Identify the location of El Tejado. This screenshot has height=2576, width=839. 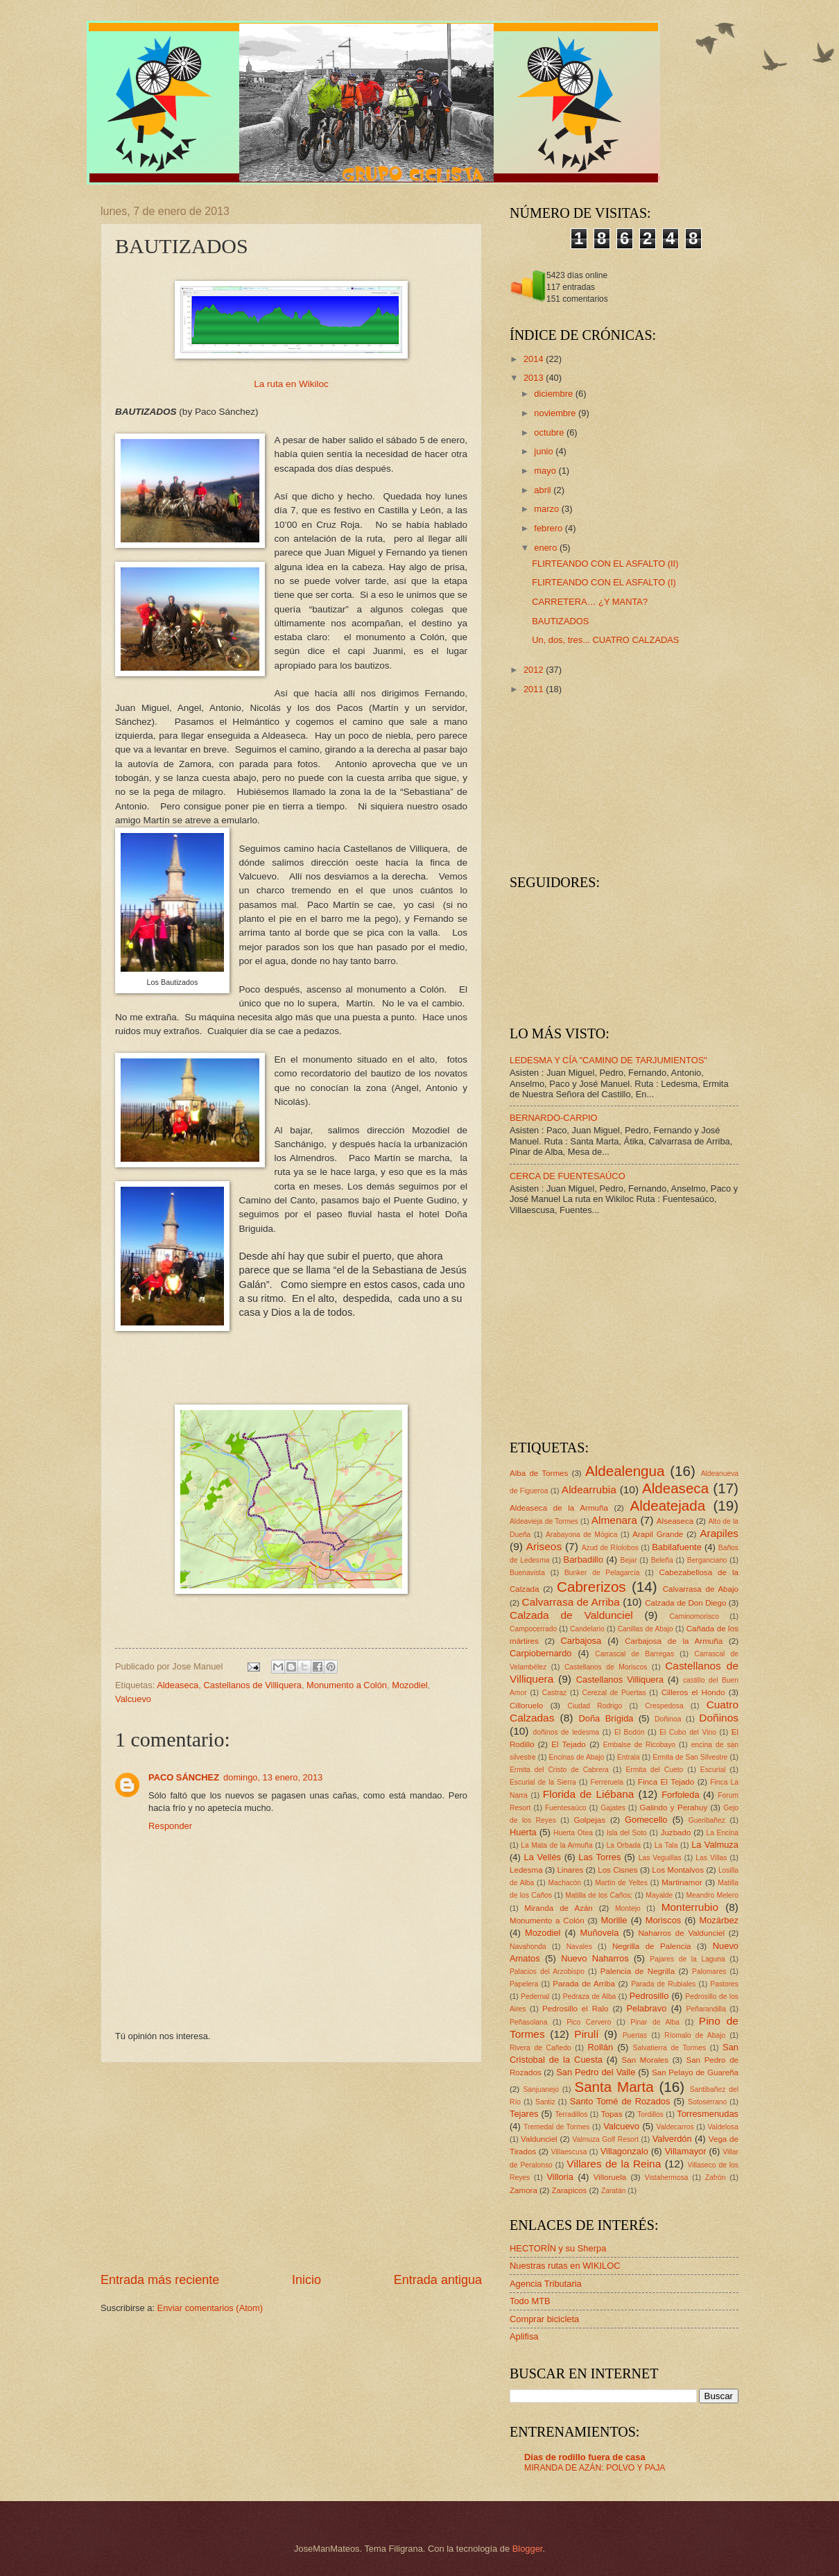
(568, 1744).